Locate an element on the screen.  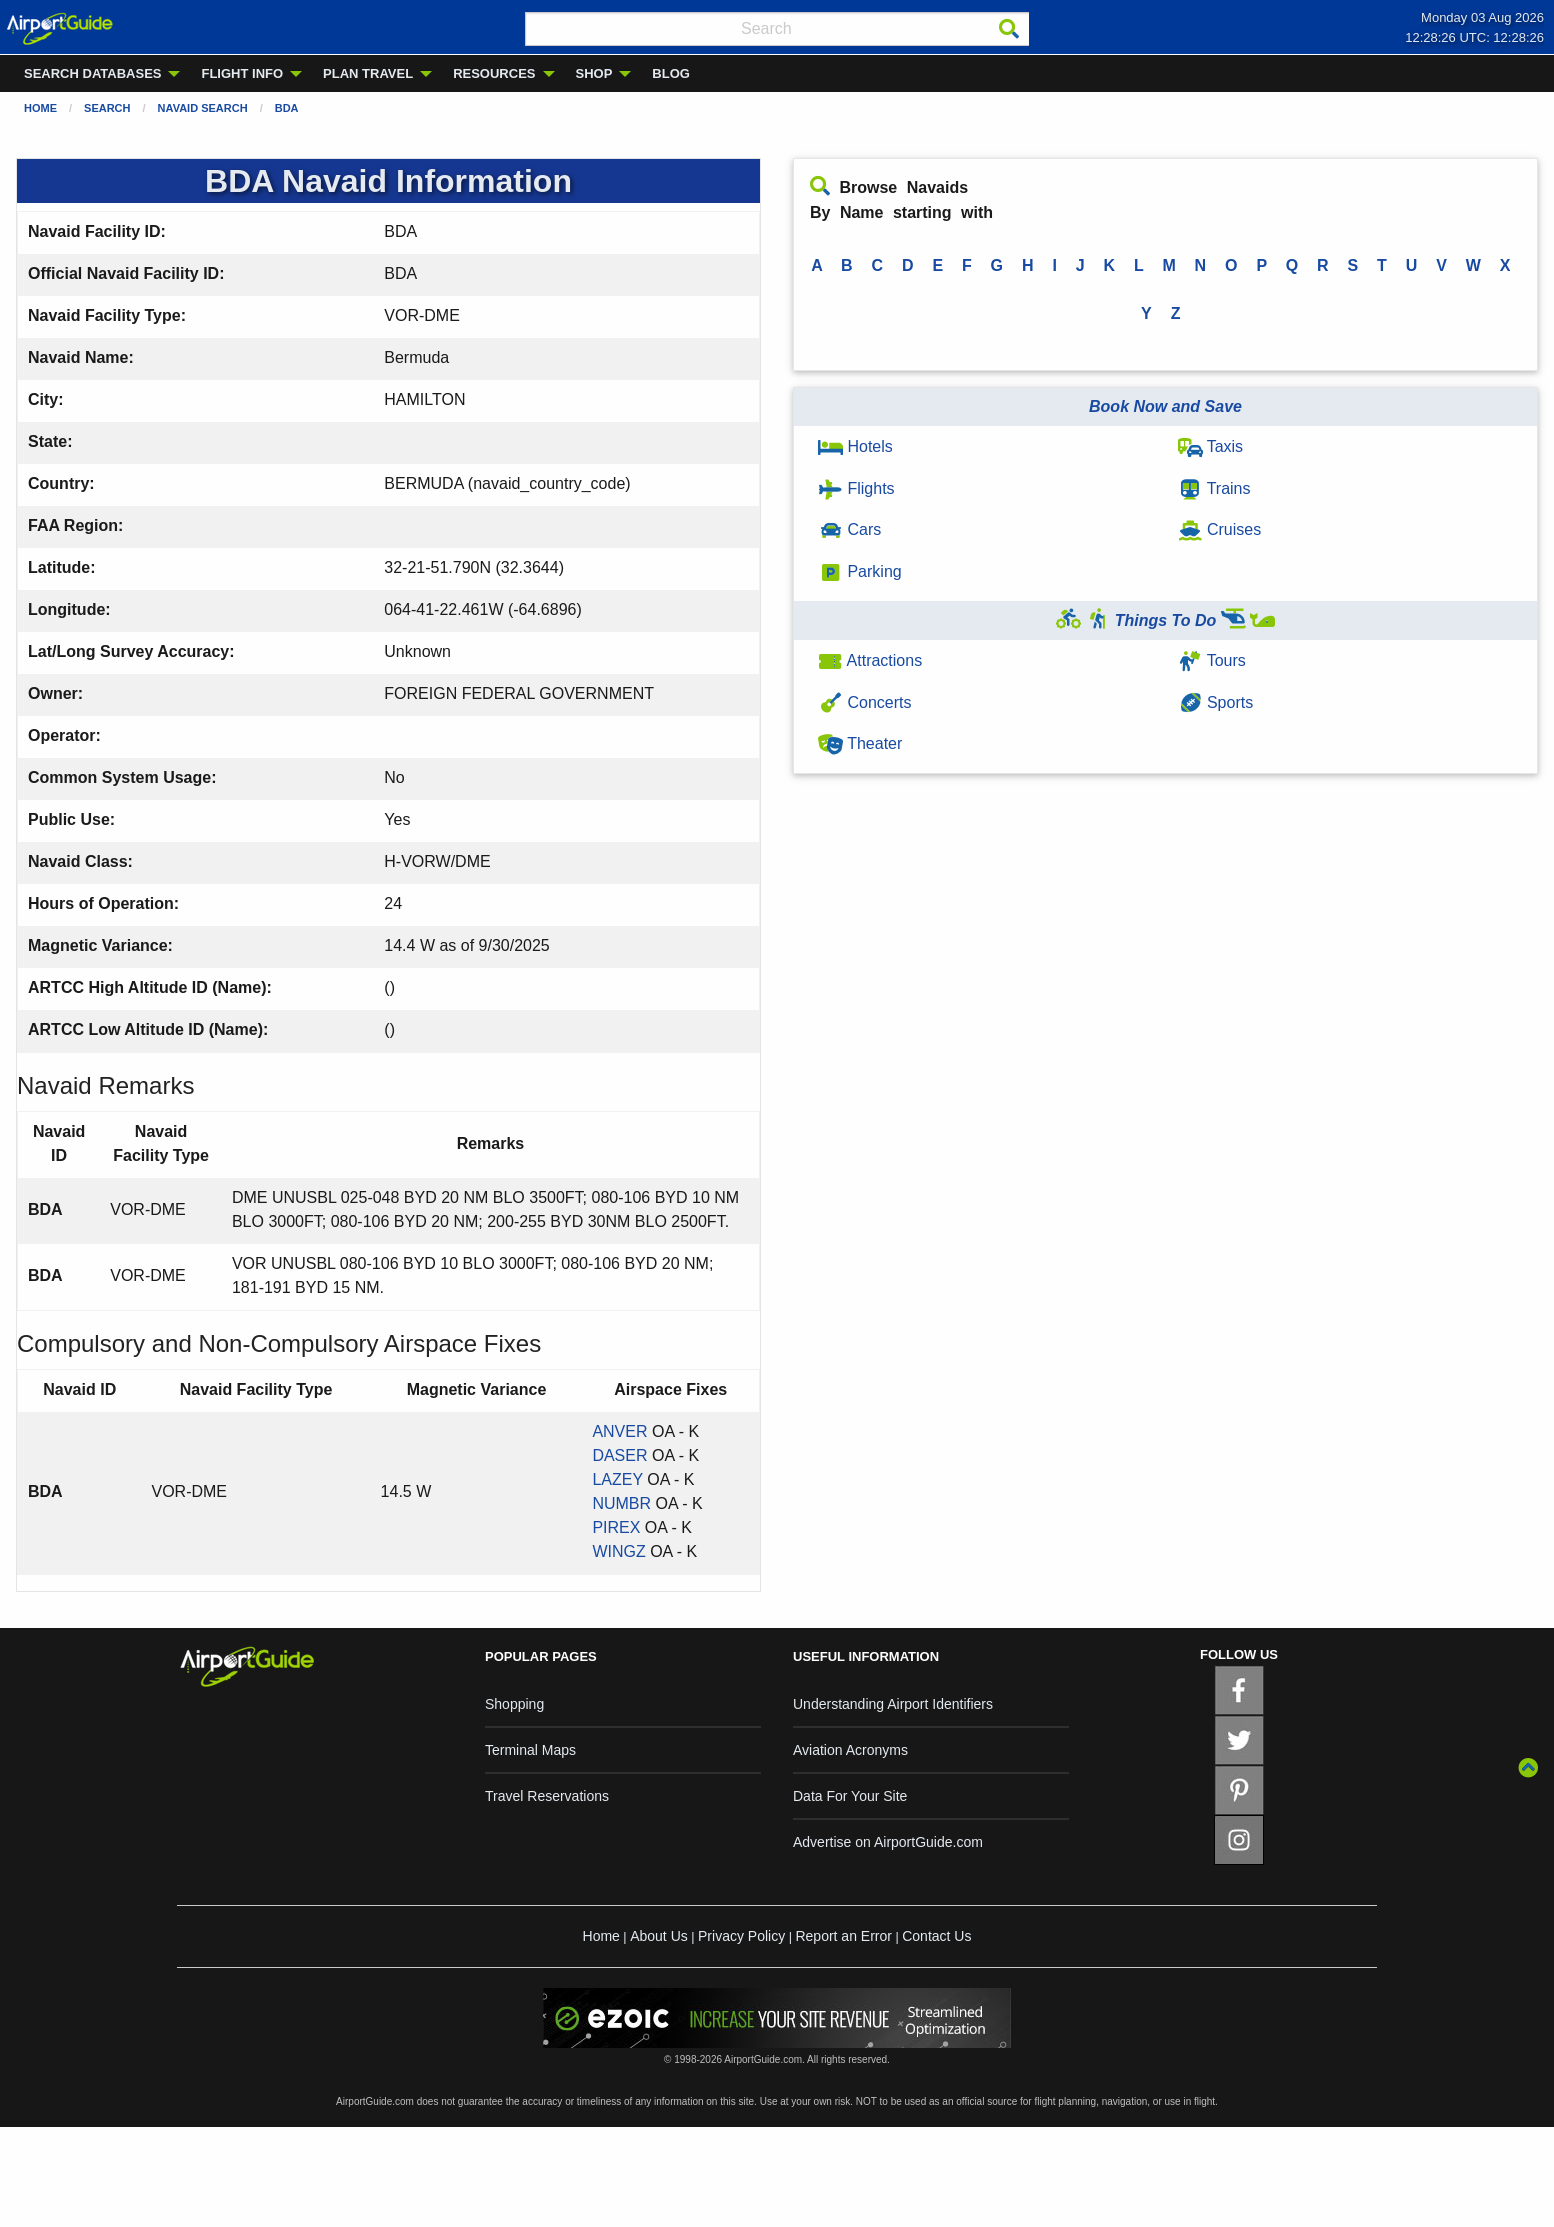
DASER is located at coordinates (619, 1455).